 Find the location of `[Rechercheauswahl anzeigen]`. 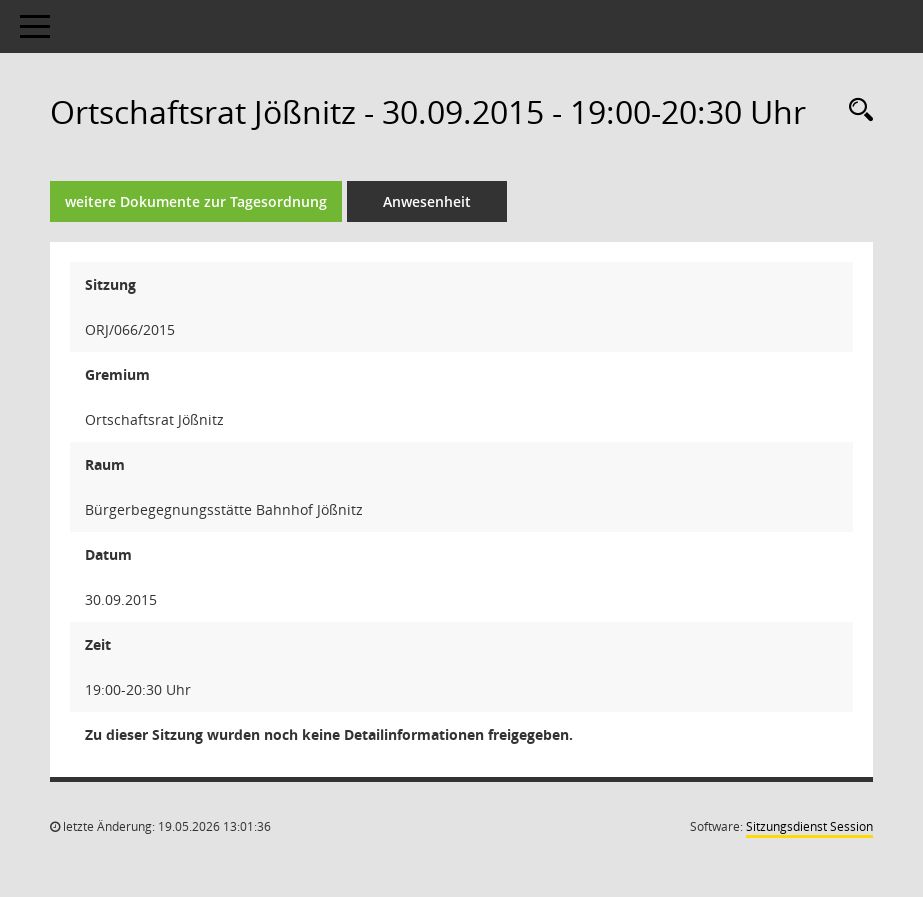

[Rechercheauswahl anzeigen] is located at coordinates (856, 110).